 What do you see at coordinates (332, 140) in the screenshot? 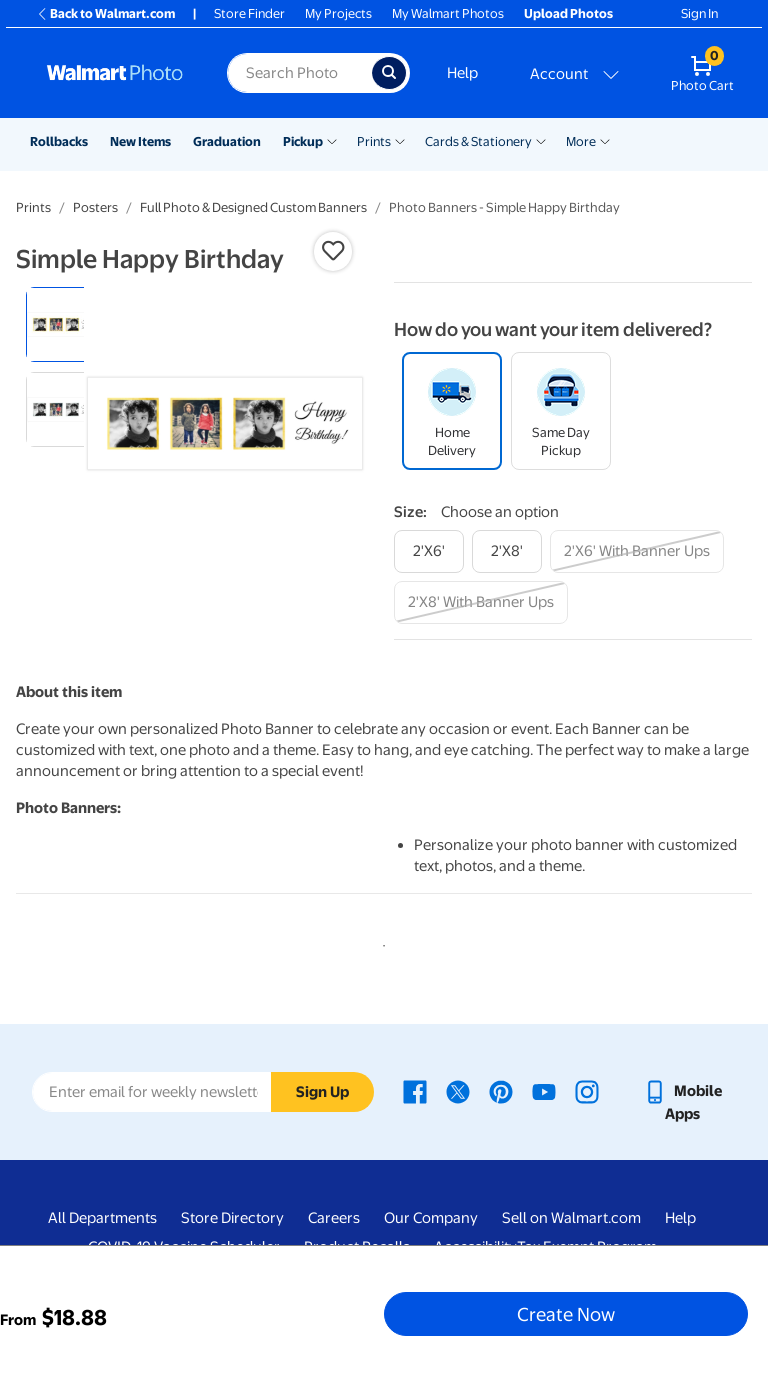
I see `[Show submenu of Pickup]` at bounding box center [332, 140].